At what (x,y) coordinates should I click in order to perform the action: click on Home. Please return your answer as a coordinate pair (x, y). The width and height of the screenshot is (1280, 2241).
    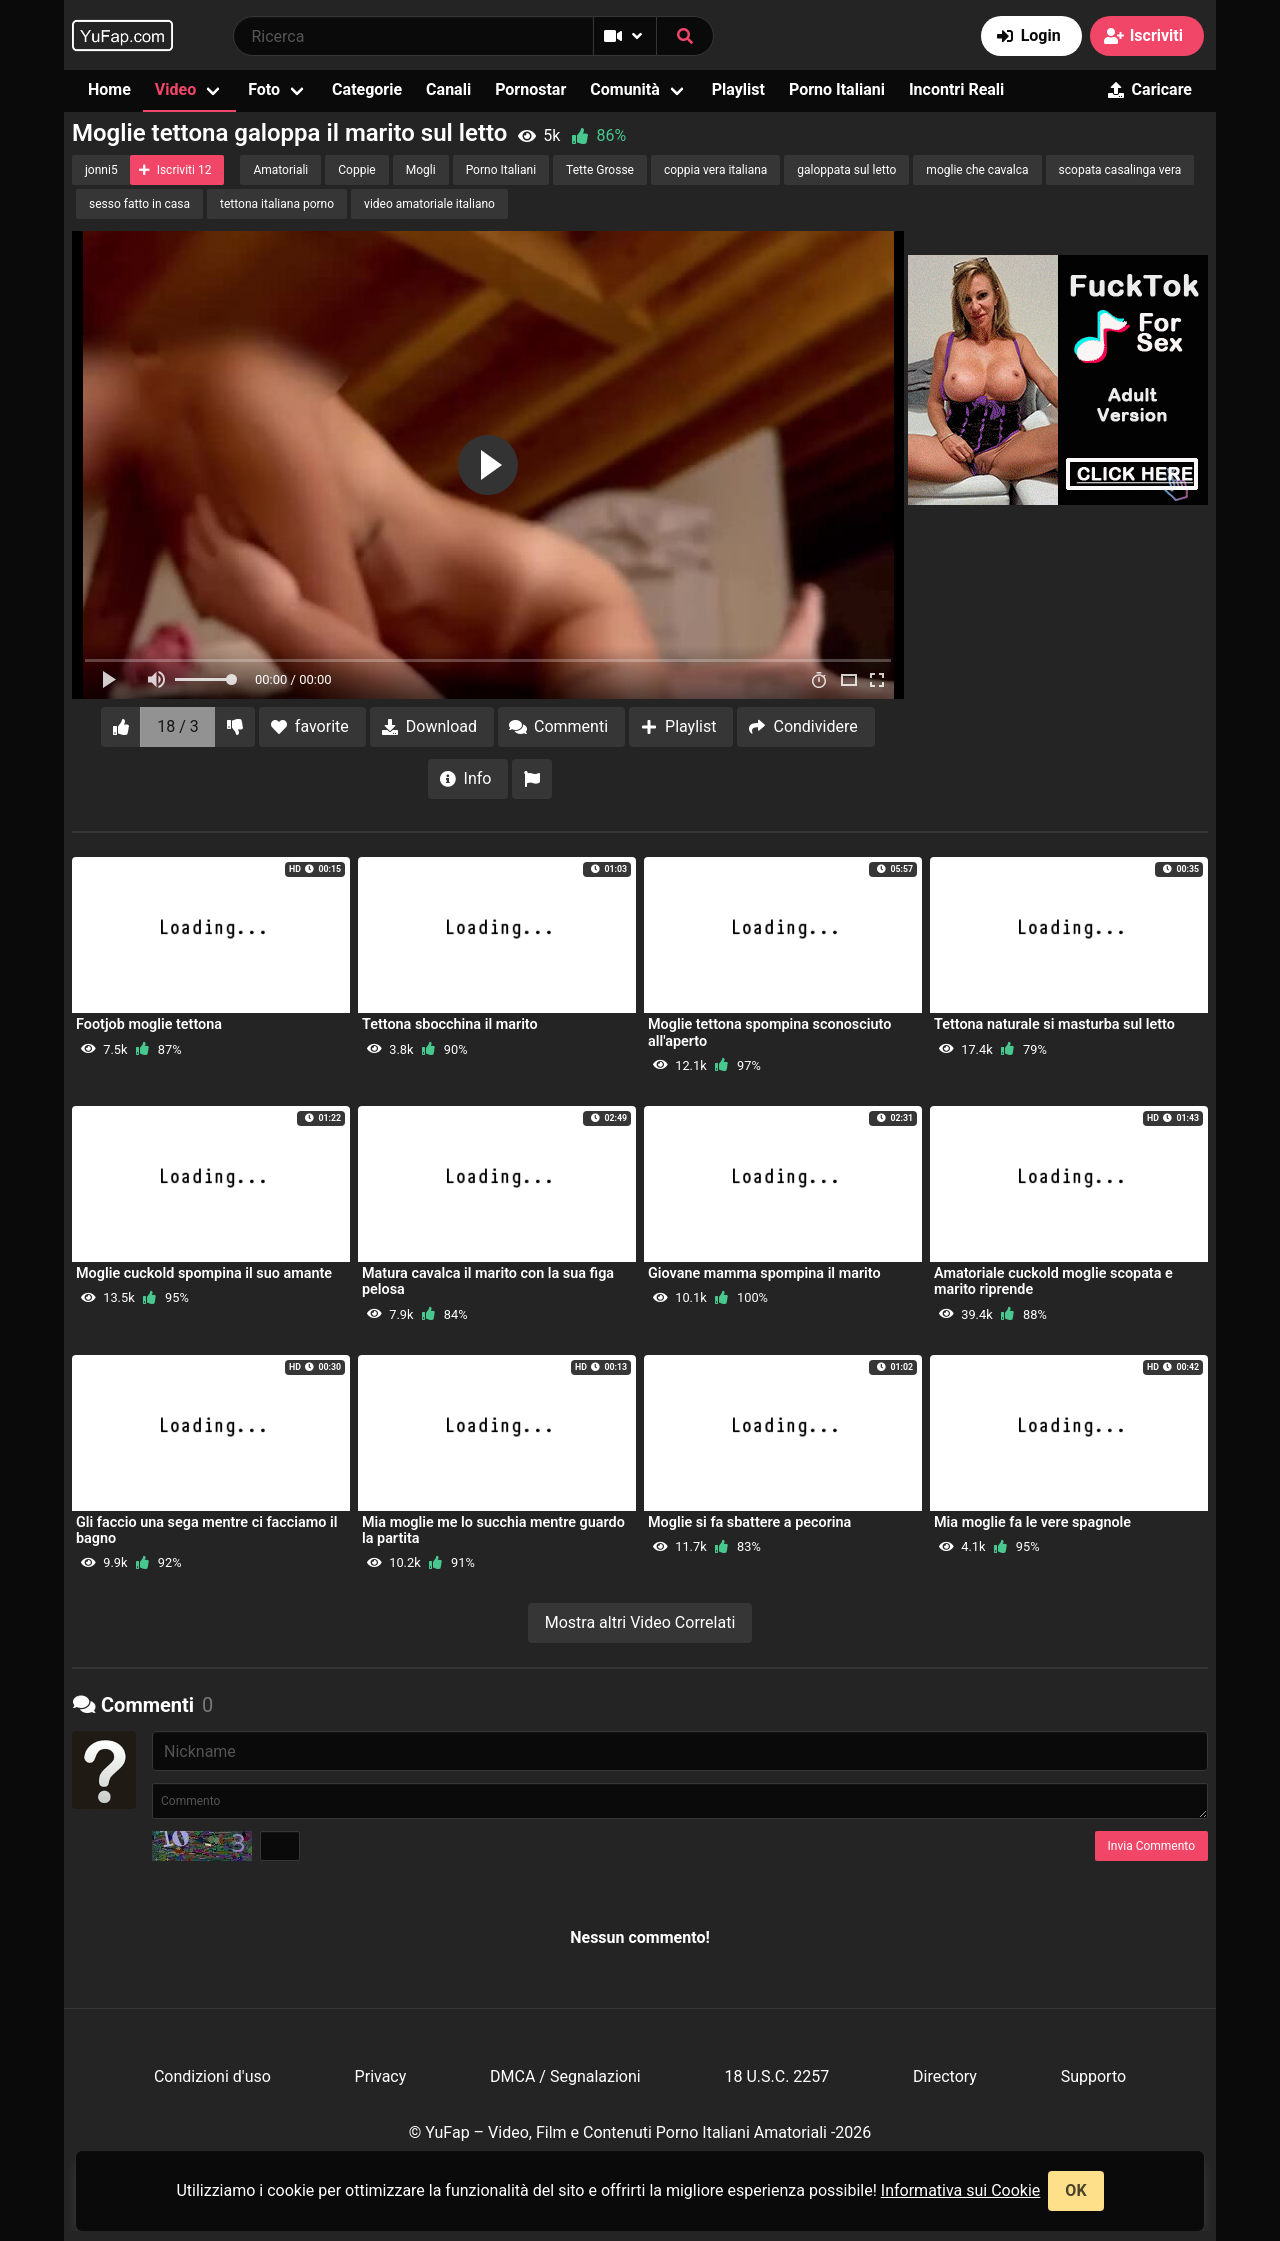
    Looking at the image, I should click on (109, 89).